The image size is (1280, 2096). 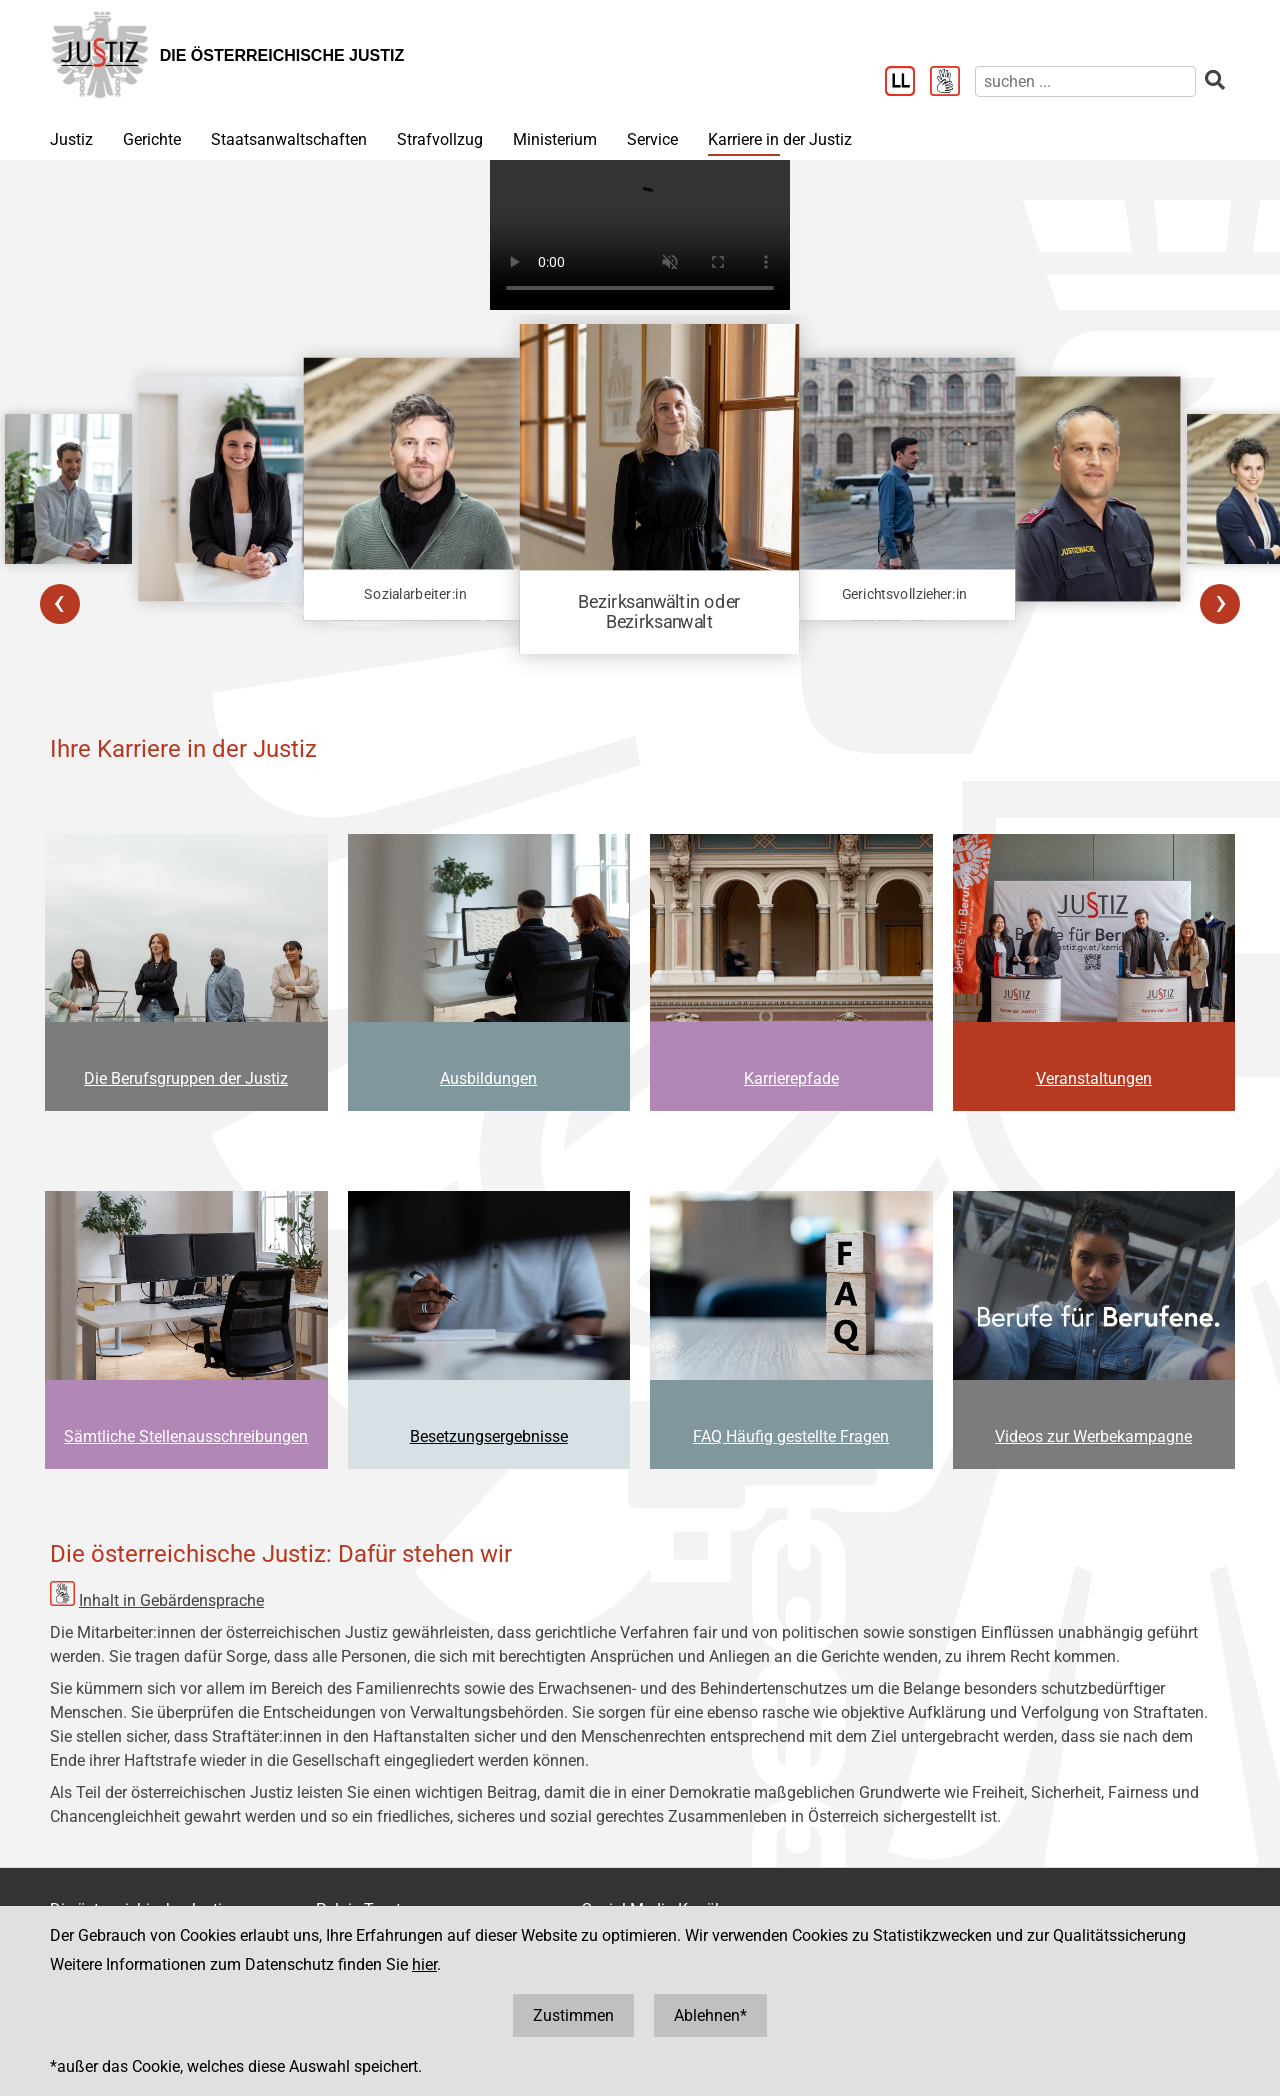 I want to click on Ausbildungen, so click(x=488, y=1078).